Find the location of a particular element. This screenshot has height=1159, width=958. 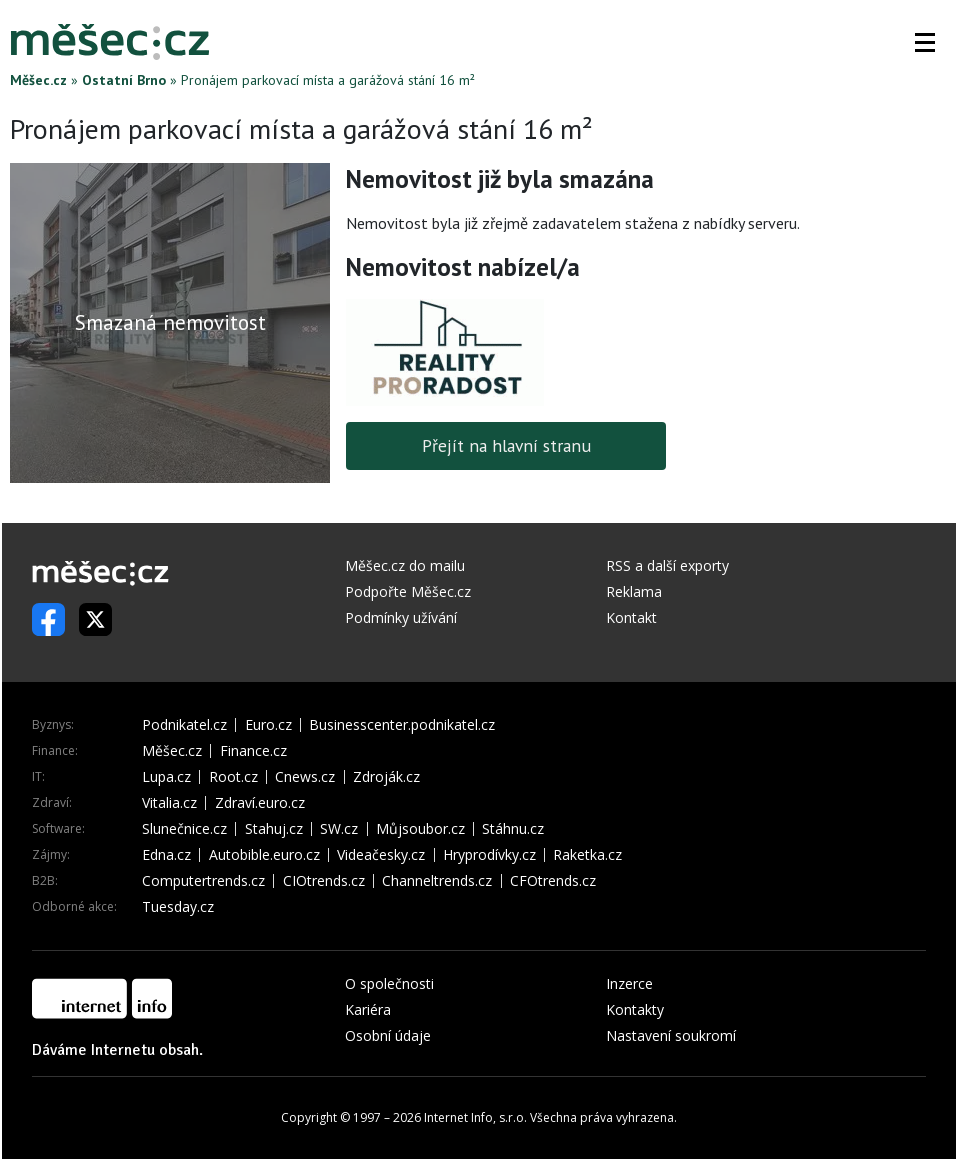

Businesscenter.podnikatel.cz is located at coordinates (402, 725).